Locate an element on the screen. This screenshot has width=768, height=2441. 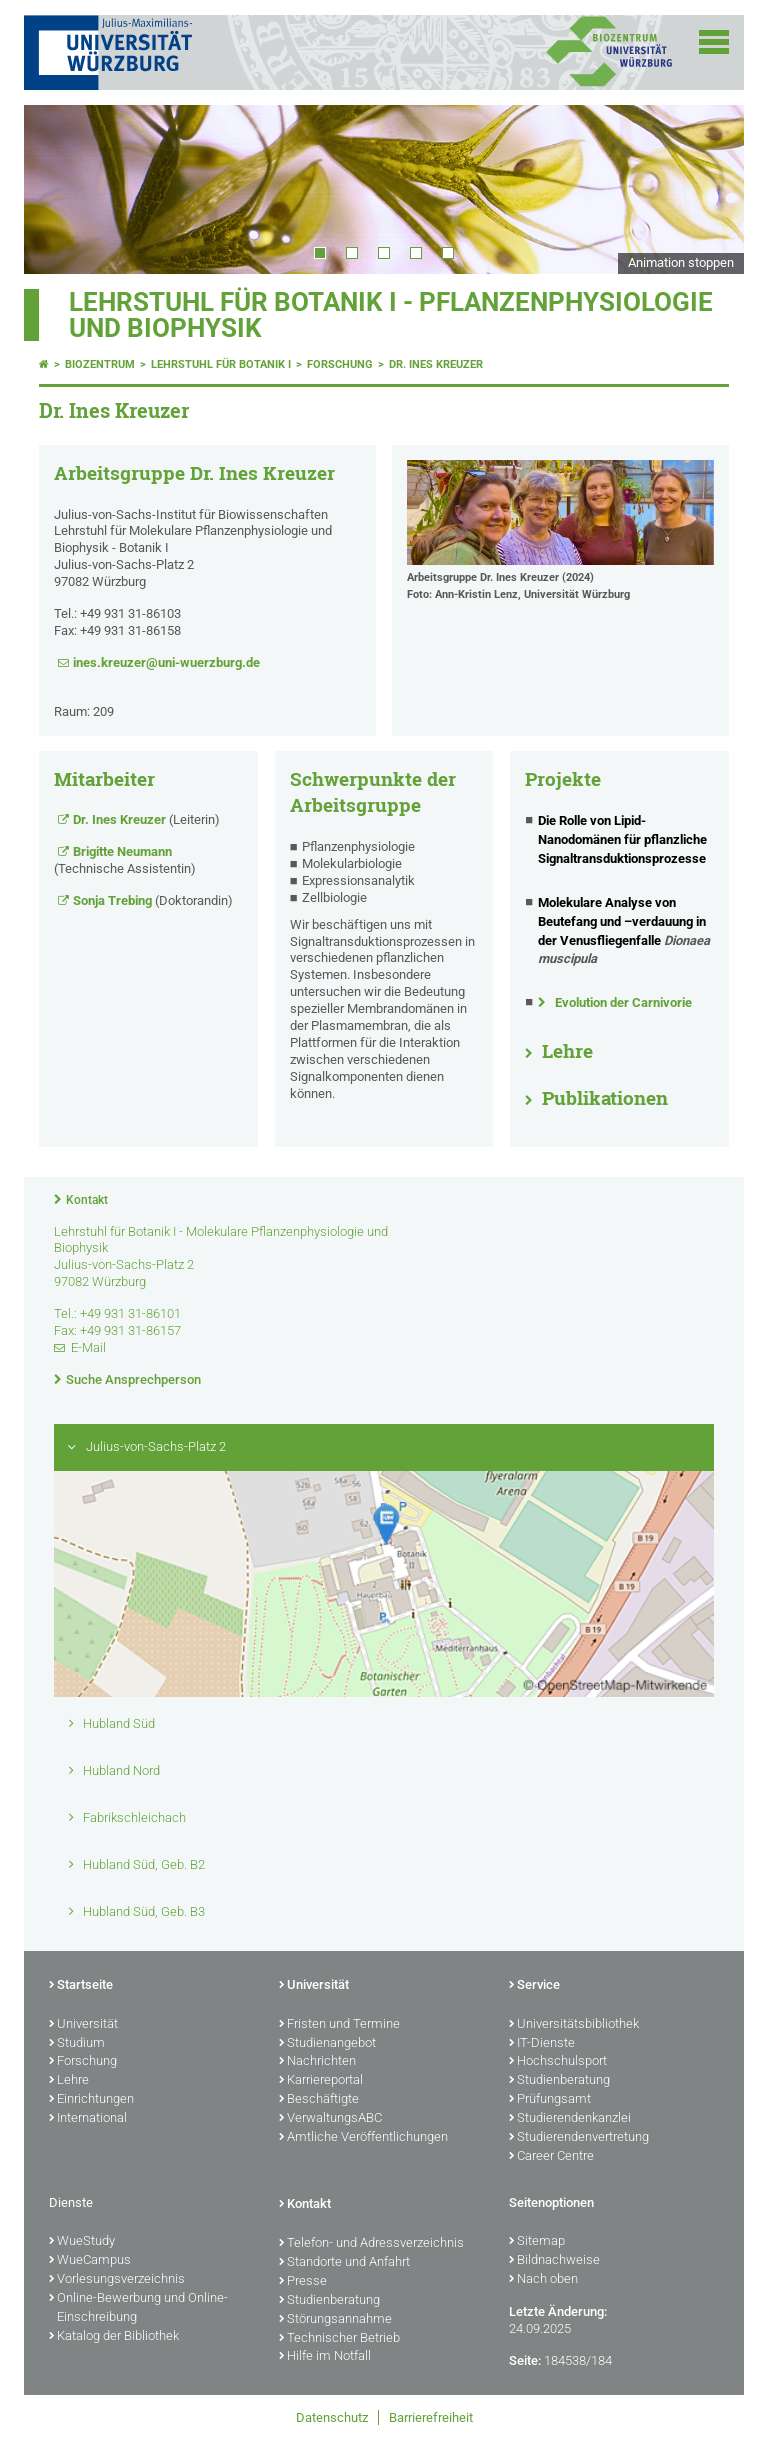
Störungsannahme is located at coordinates (335, 2320).